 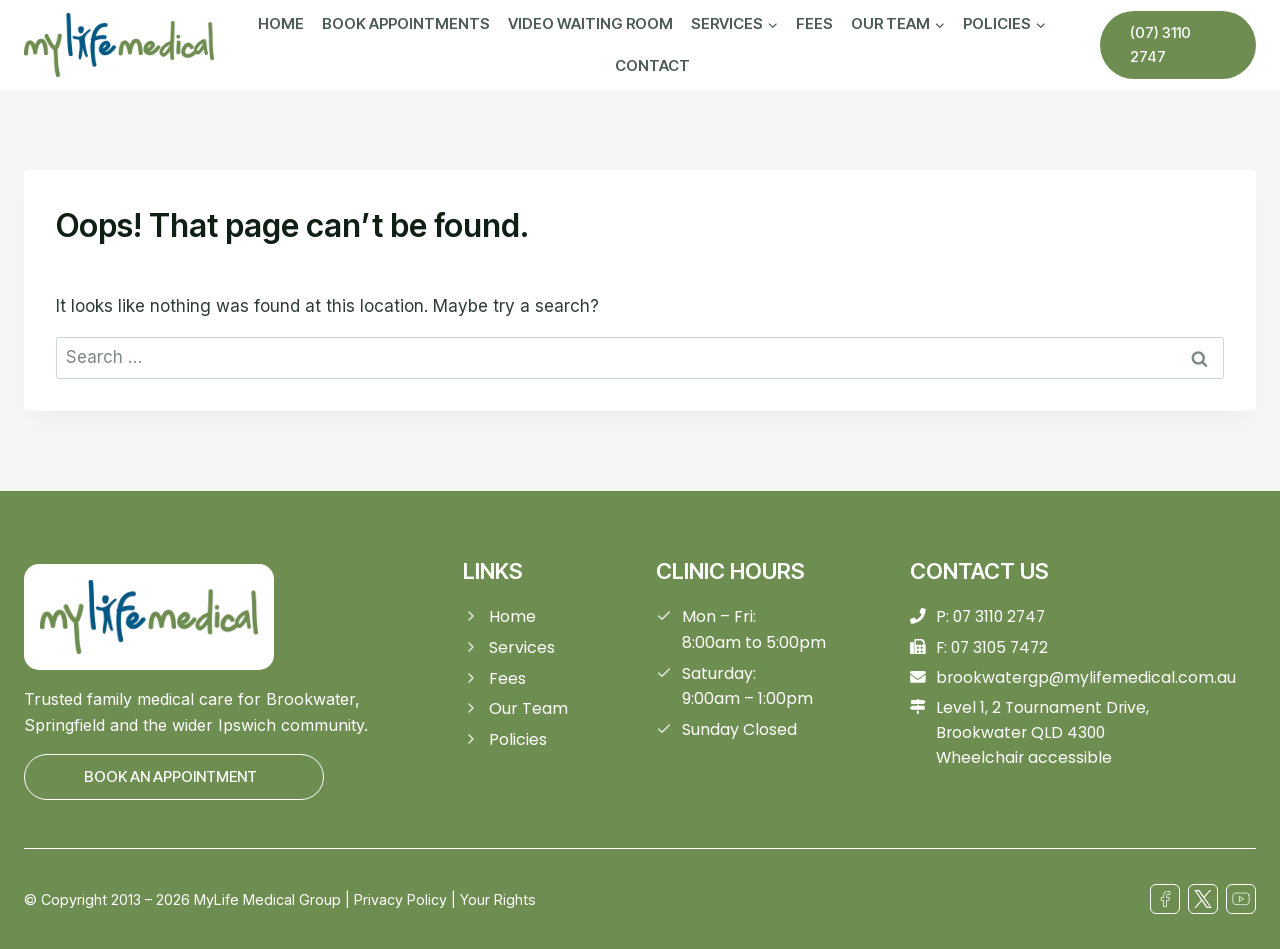 I want to click on Contact, so click(x=652, y=65).